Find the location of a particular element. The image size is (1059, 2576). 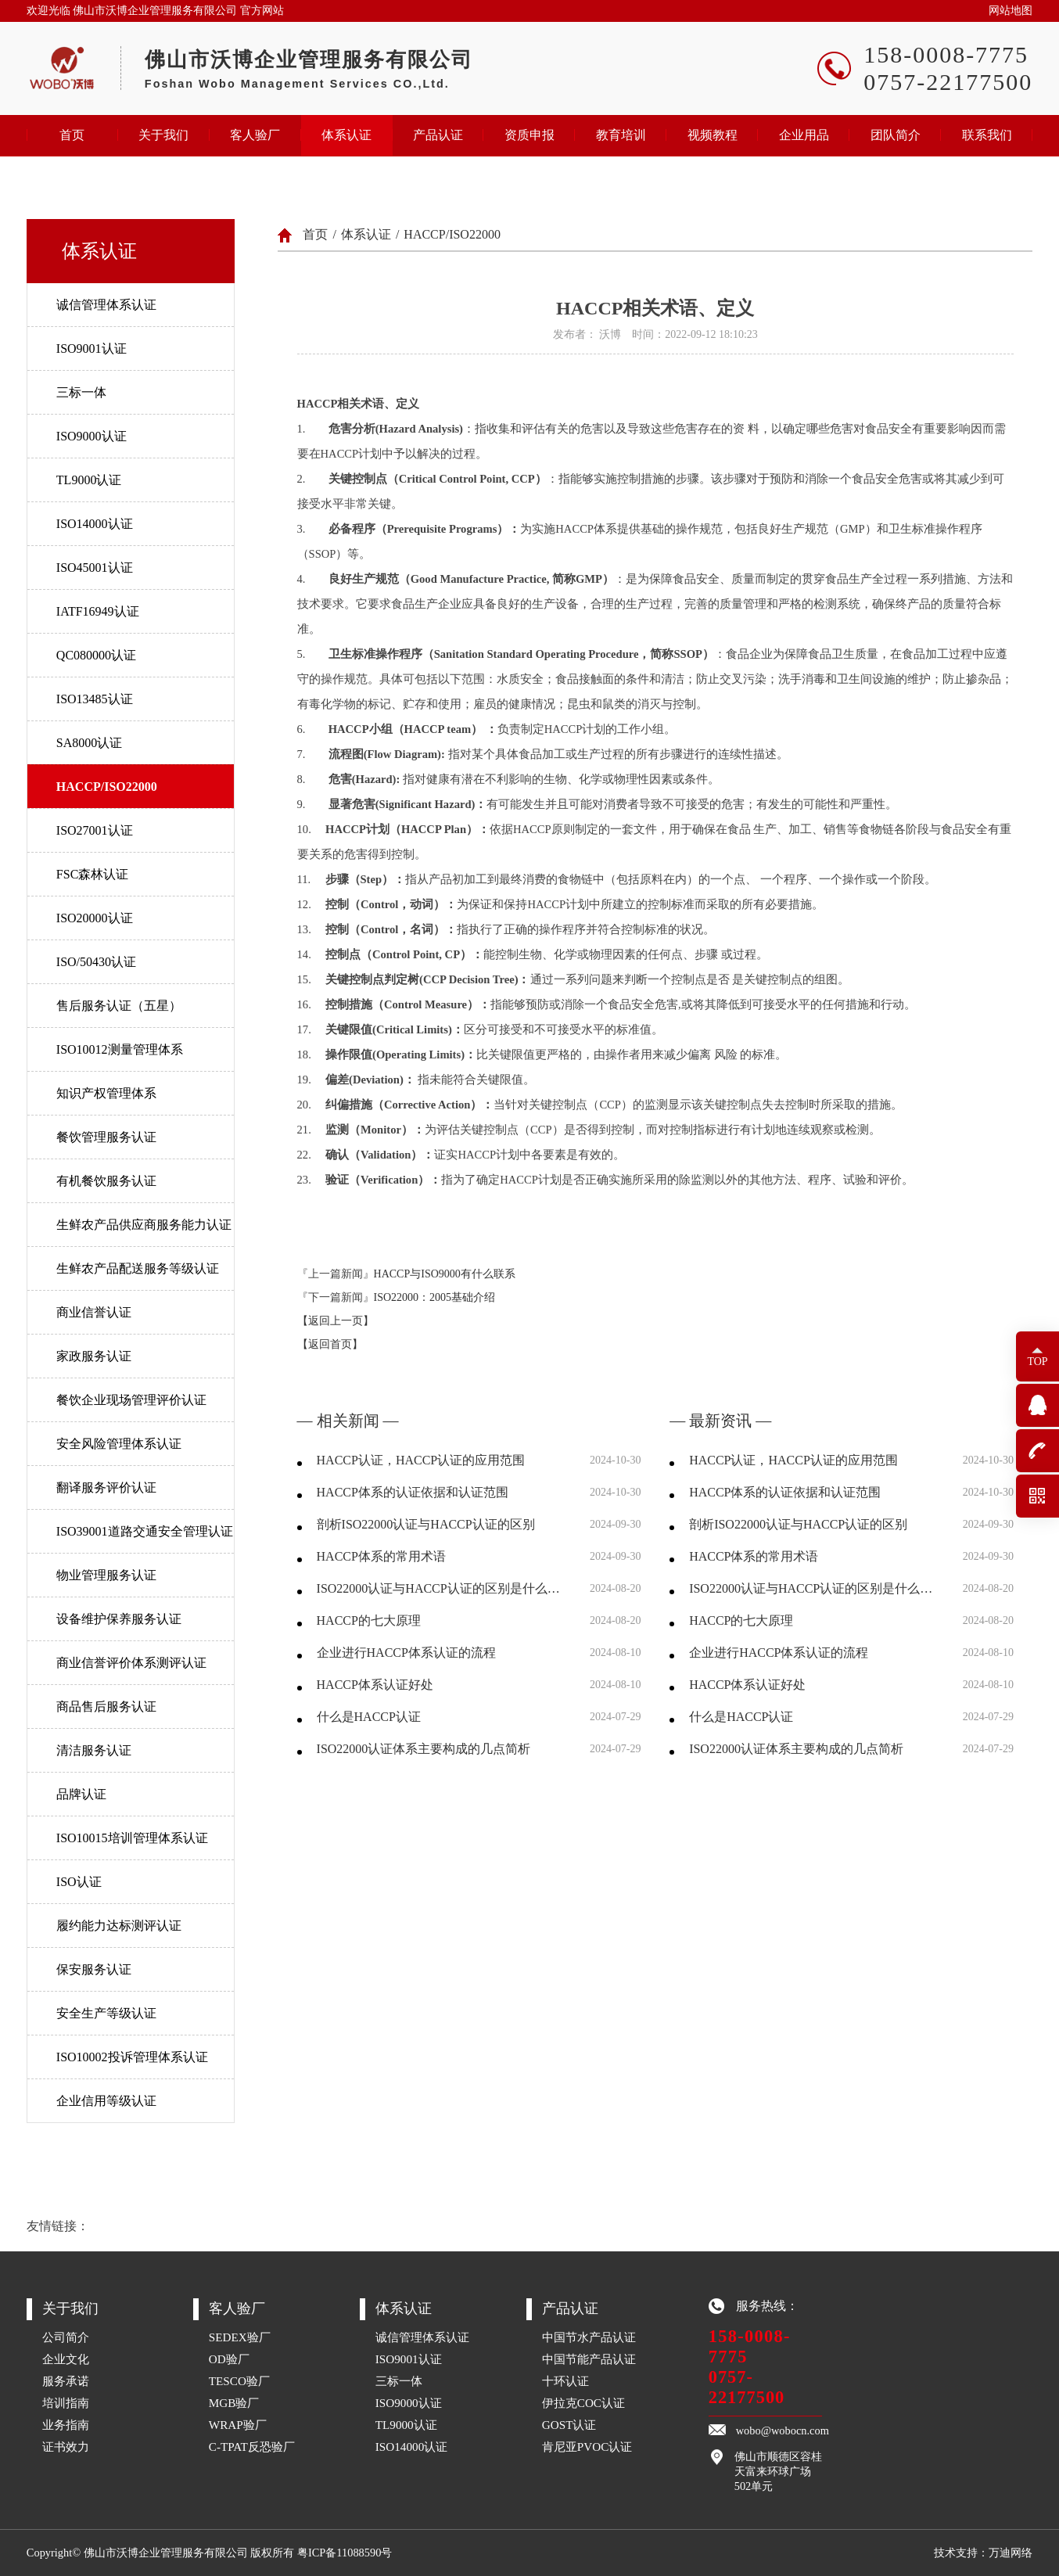

ISO14000认证 is located at coordinates (94, 523).